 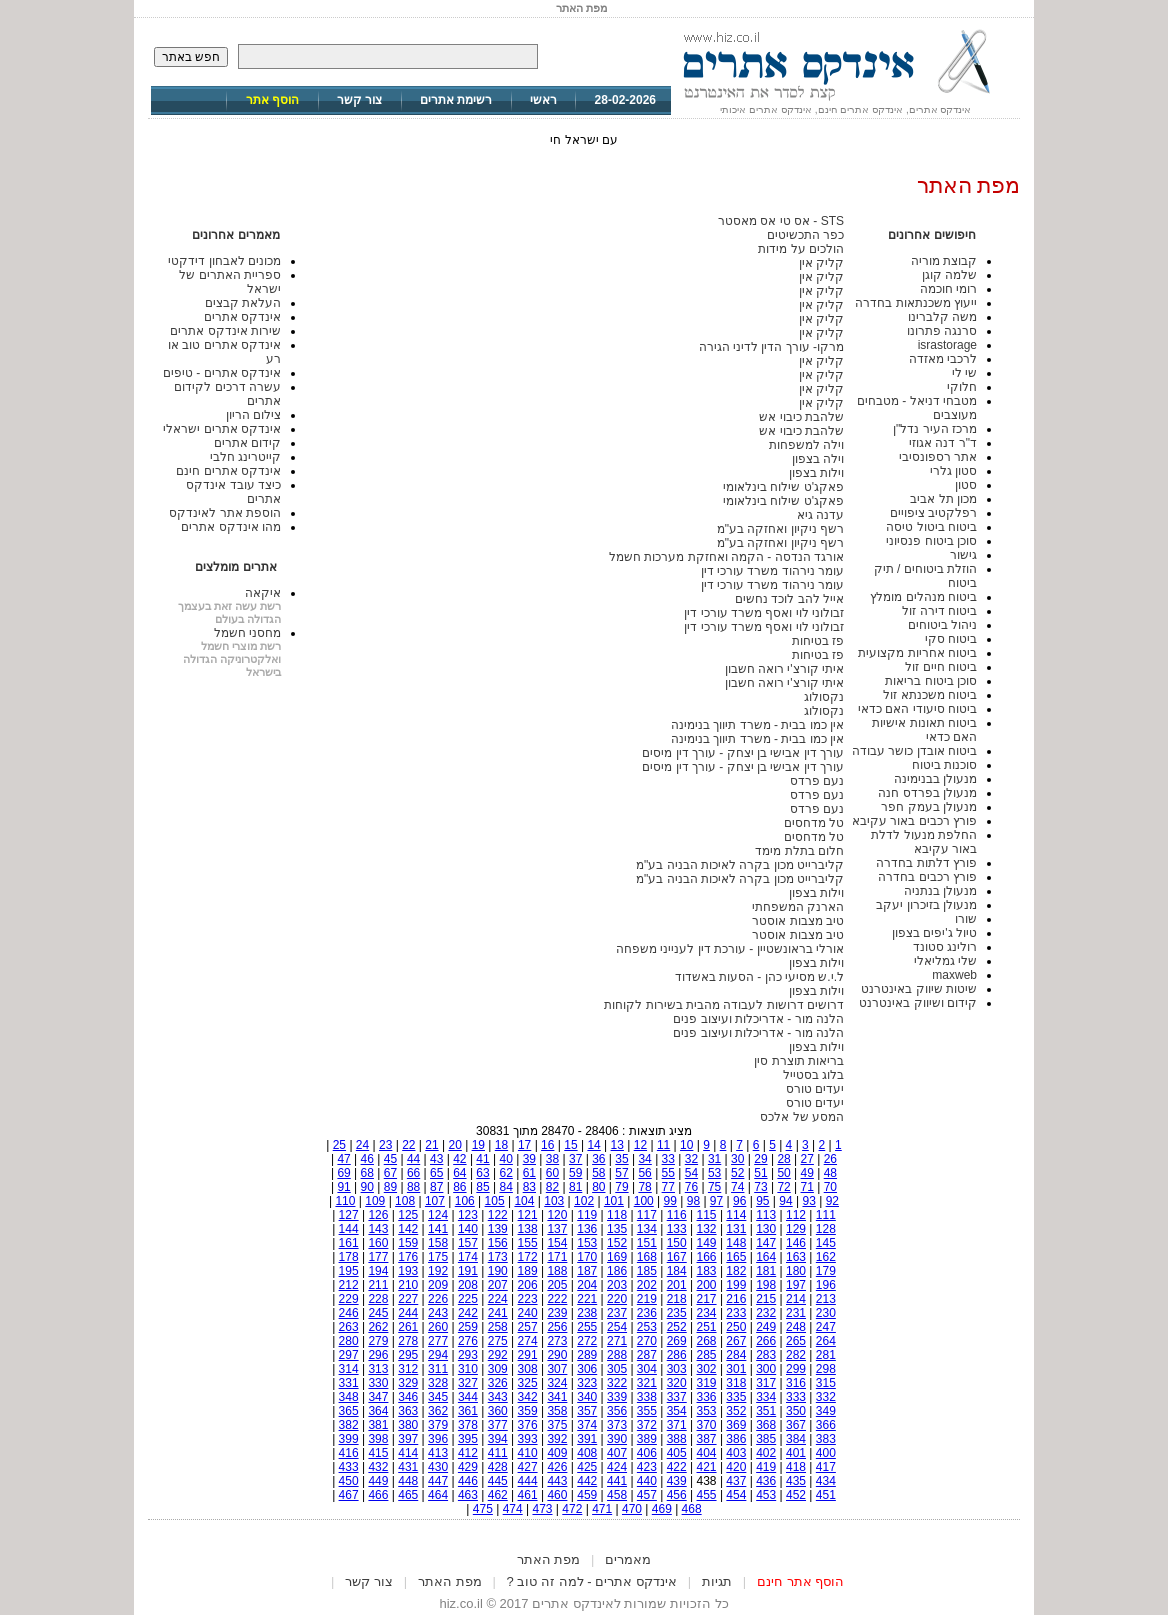 I want to click on 63, so click(x=482, y=1173).